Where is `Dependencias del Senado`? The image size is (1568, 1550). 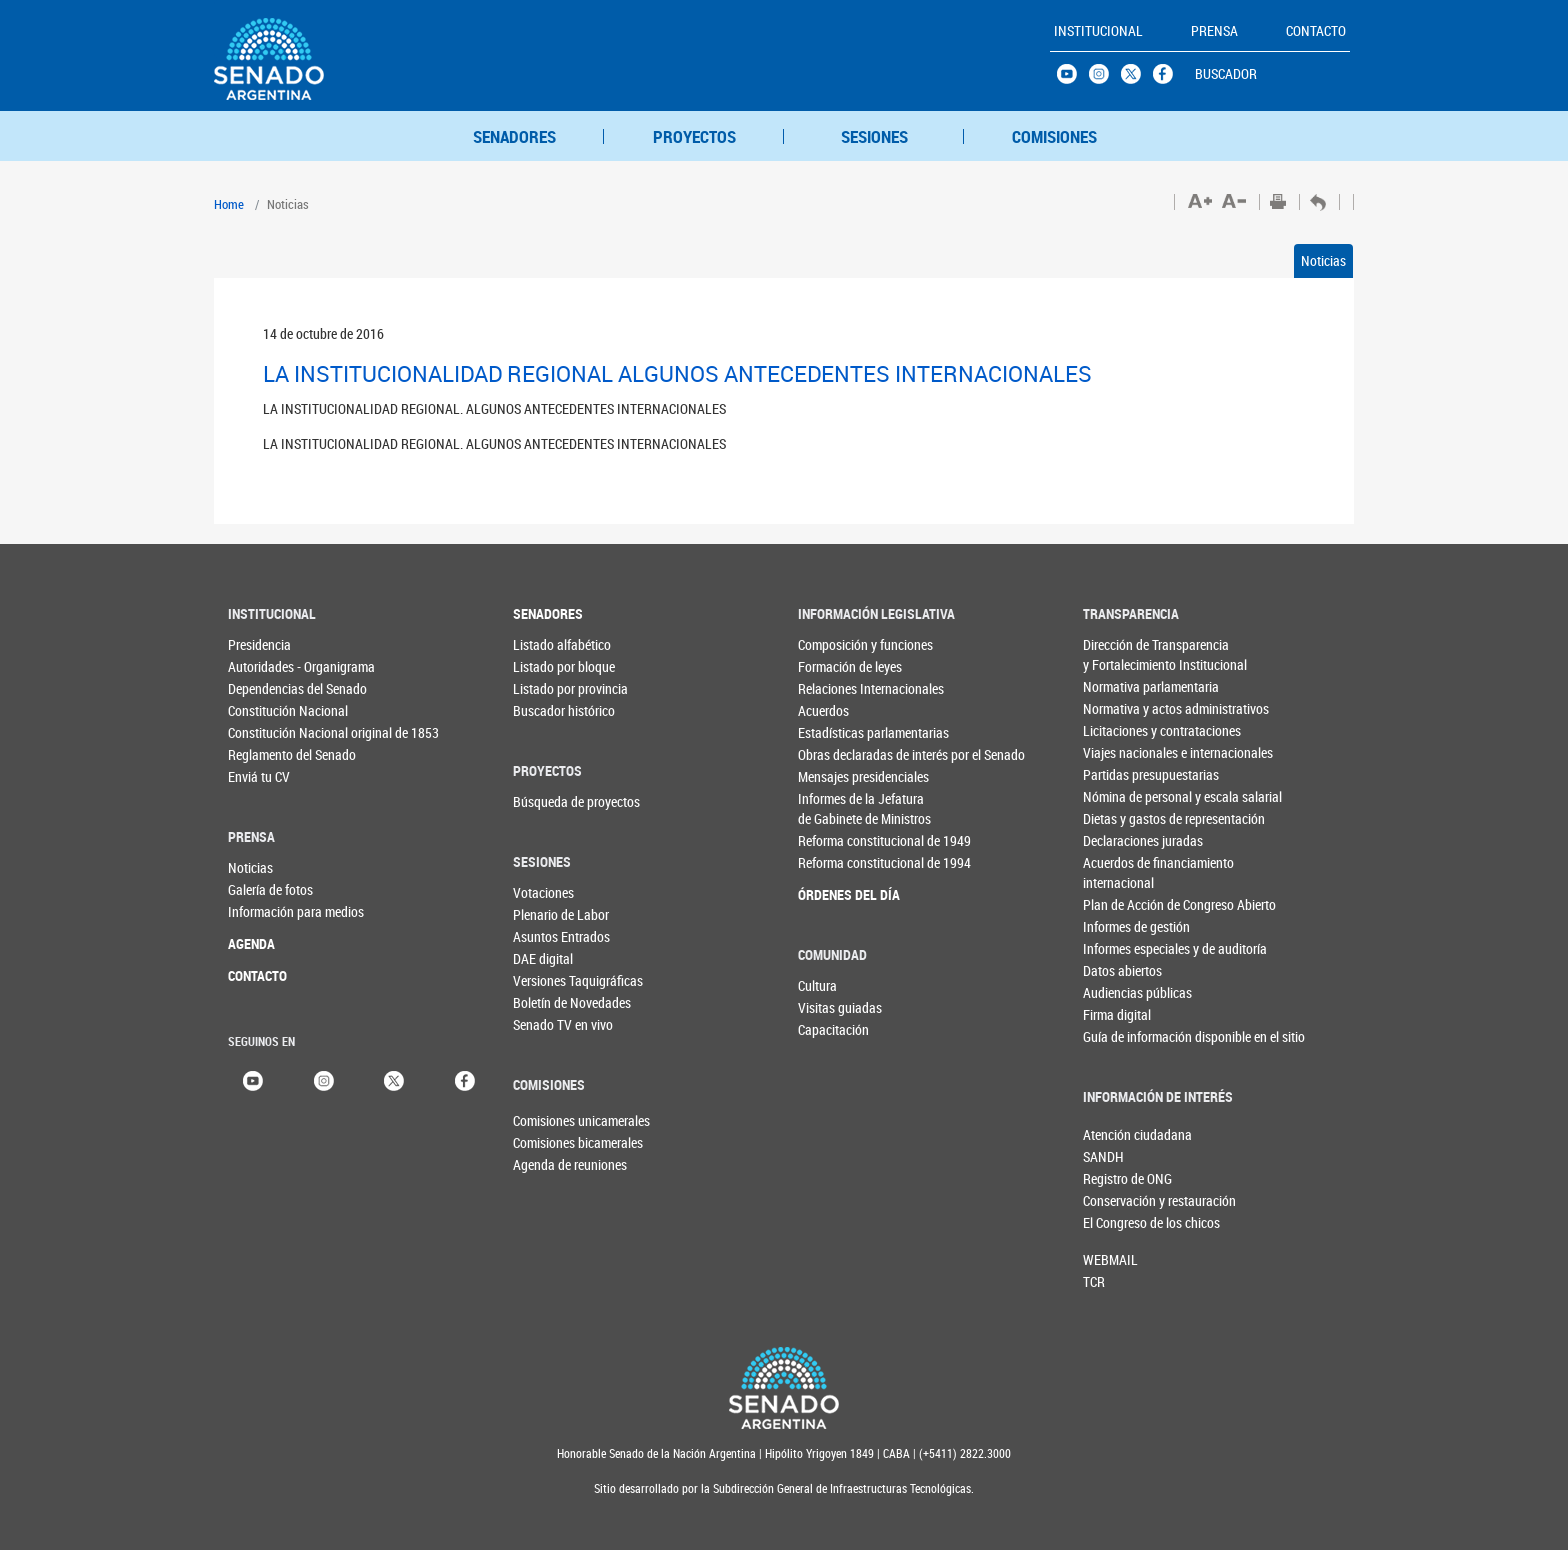
Dependencias del Senado is located at coordinates (268, 688).